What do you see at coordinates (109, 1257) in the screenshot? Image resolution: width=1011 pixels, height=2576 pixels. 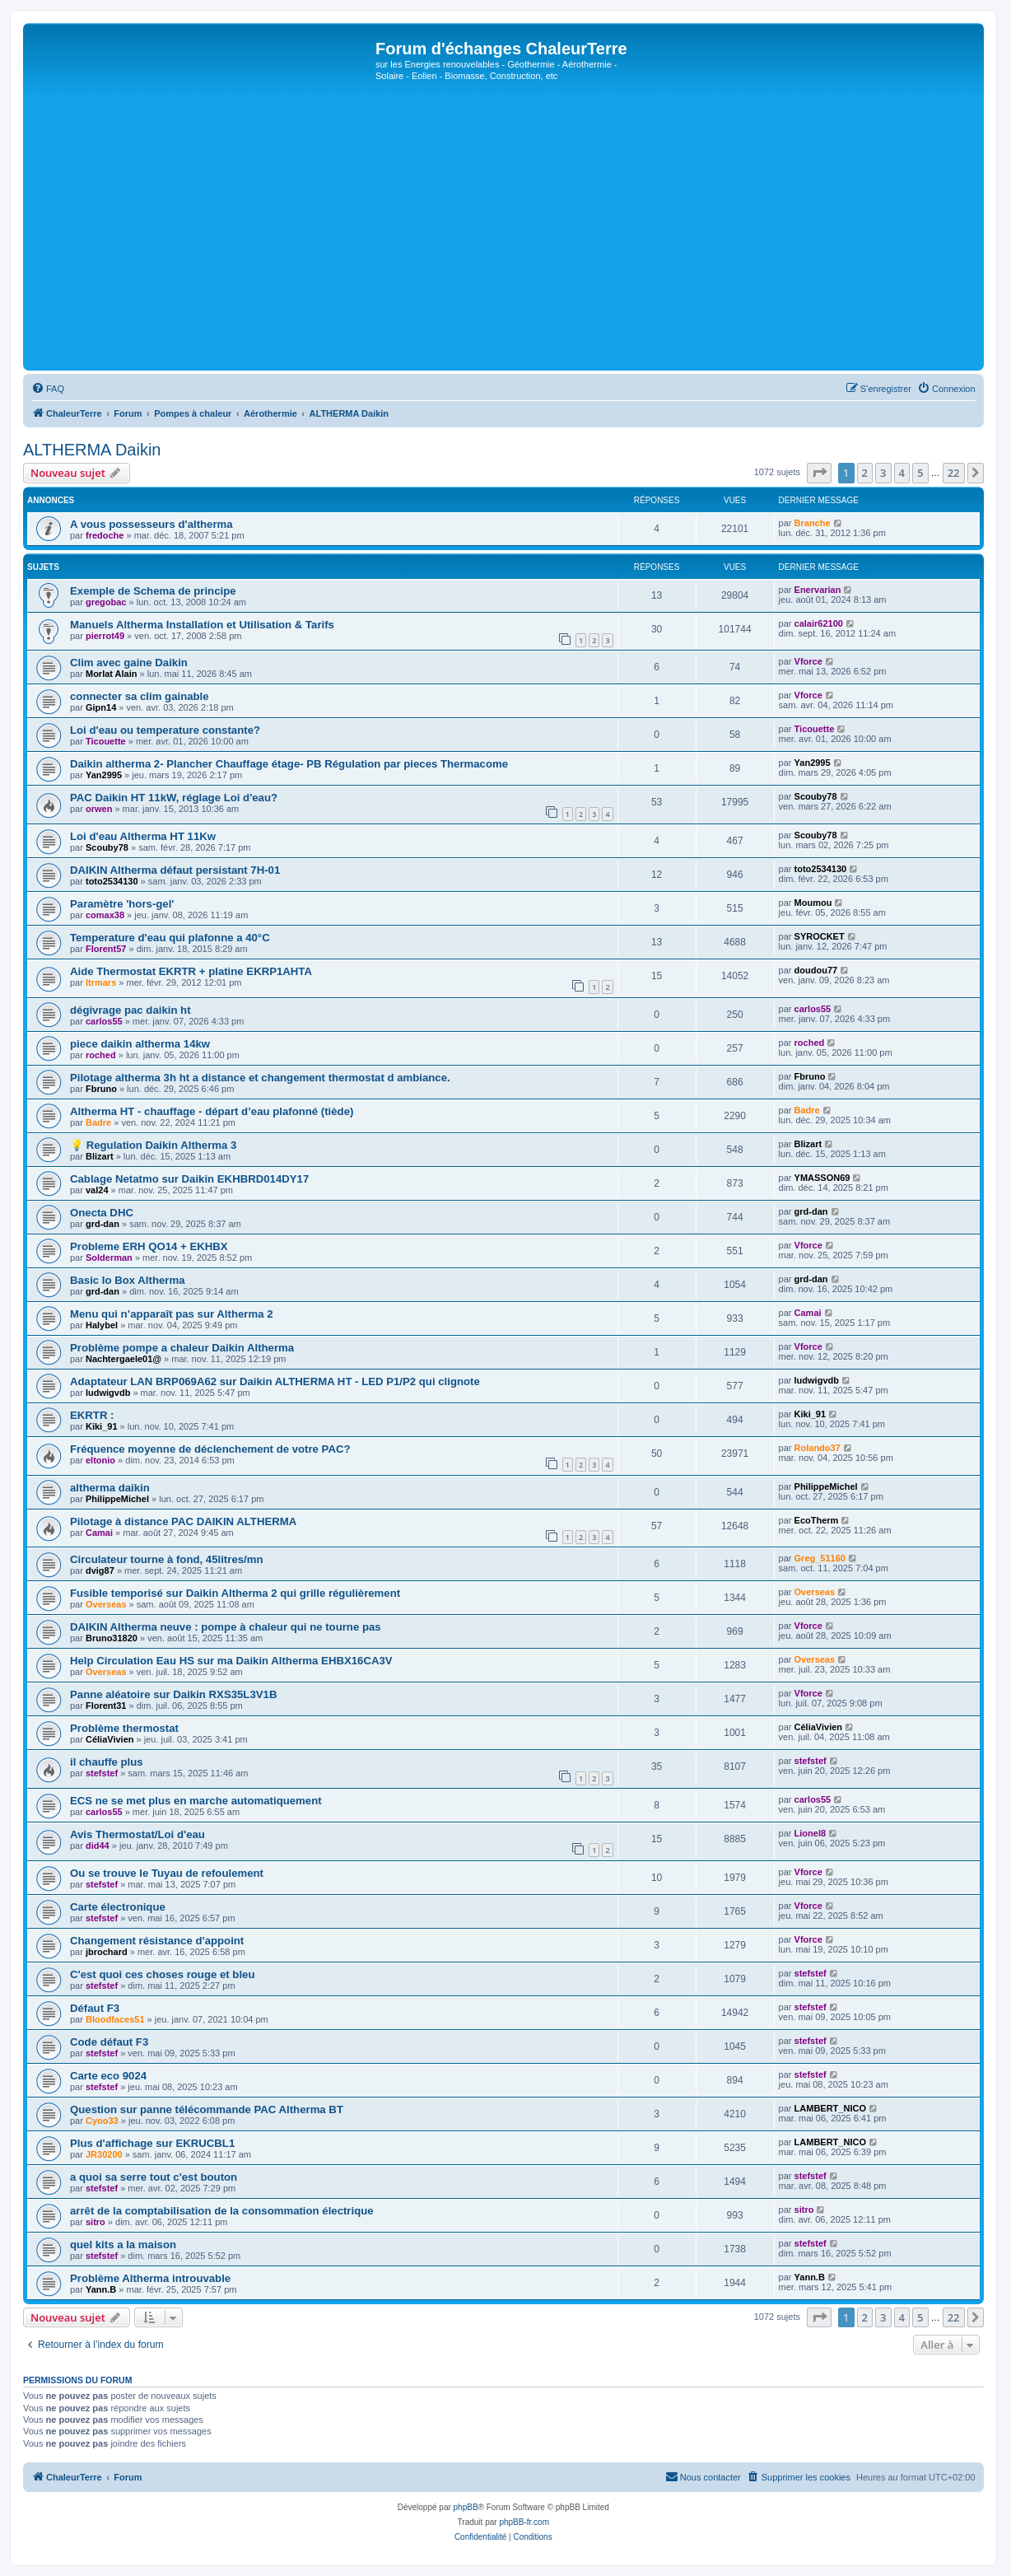 I see `Solderman` at bounding box center [109, 1257].